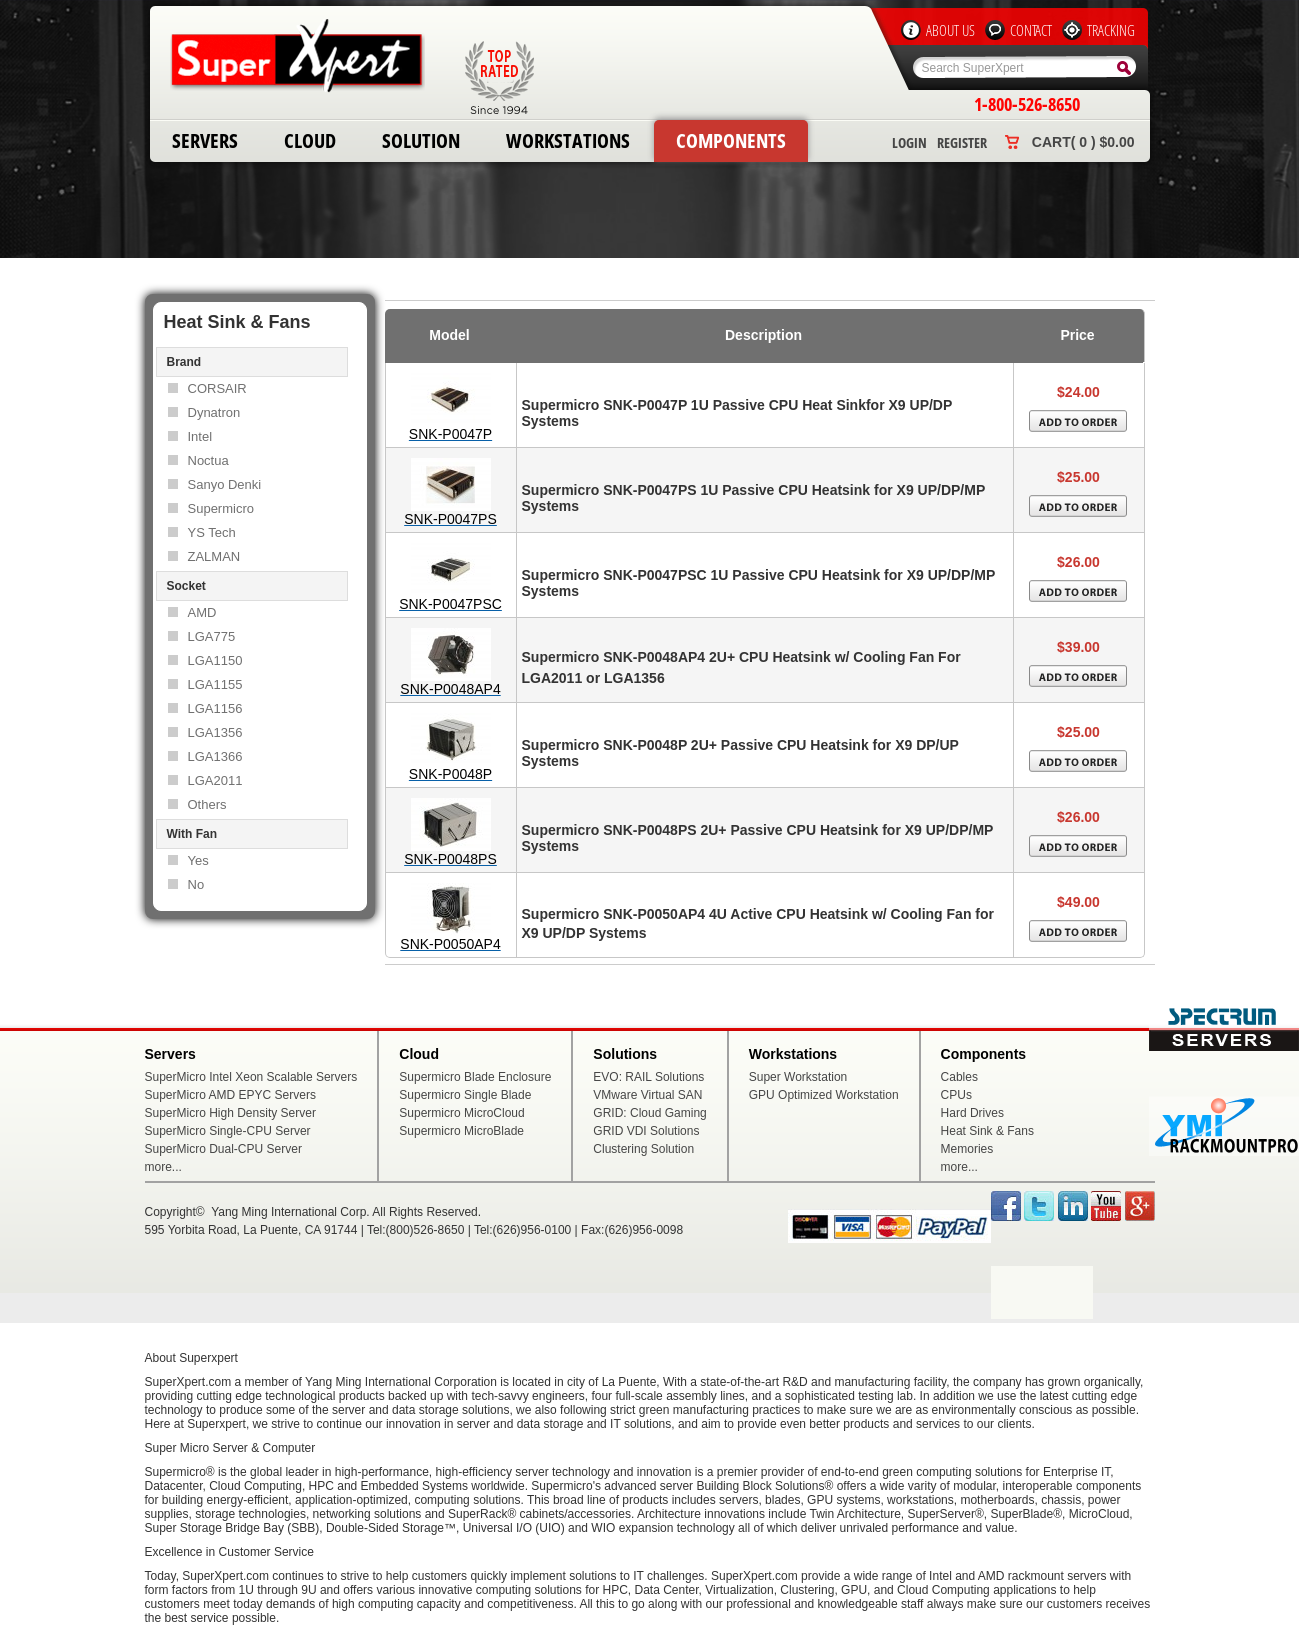 The width and height of the screenshot is (1299, 1651). I want to click on GRID: Cloud Gaming, so click(649, 1113).